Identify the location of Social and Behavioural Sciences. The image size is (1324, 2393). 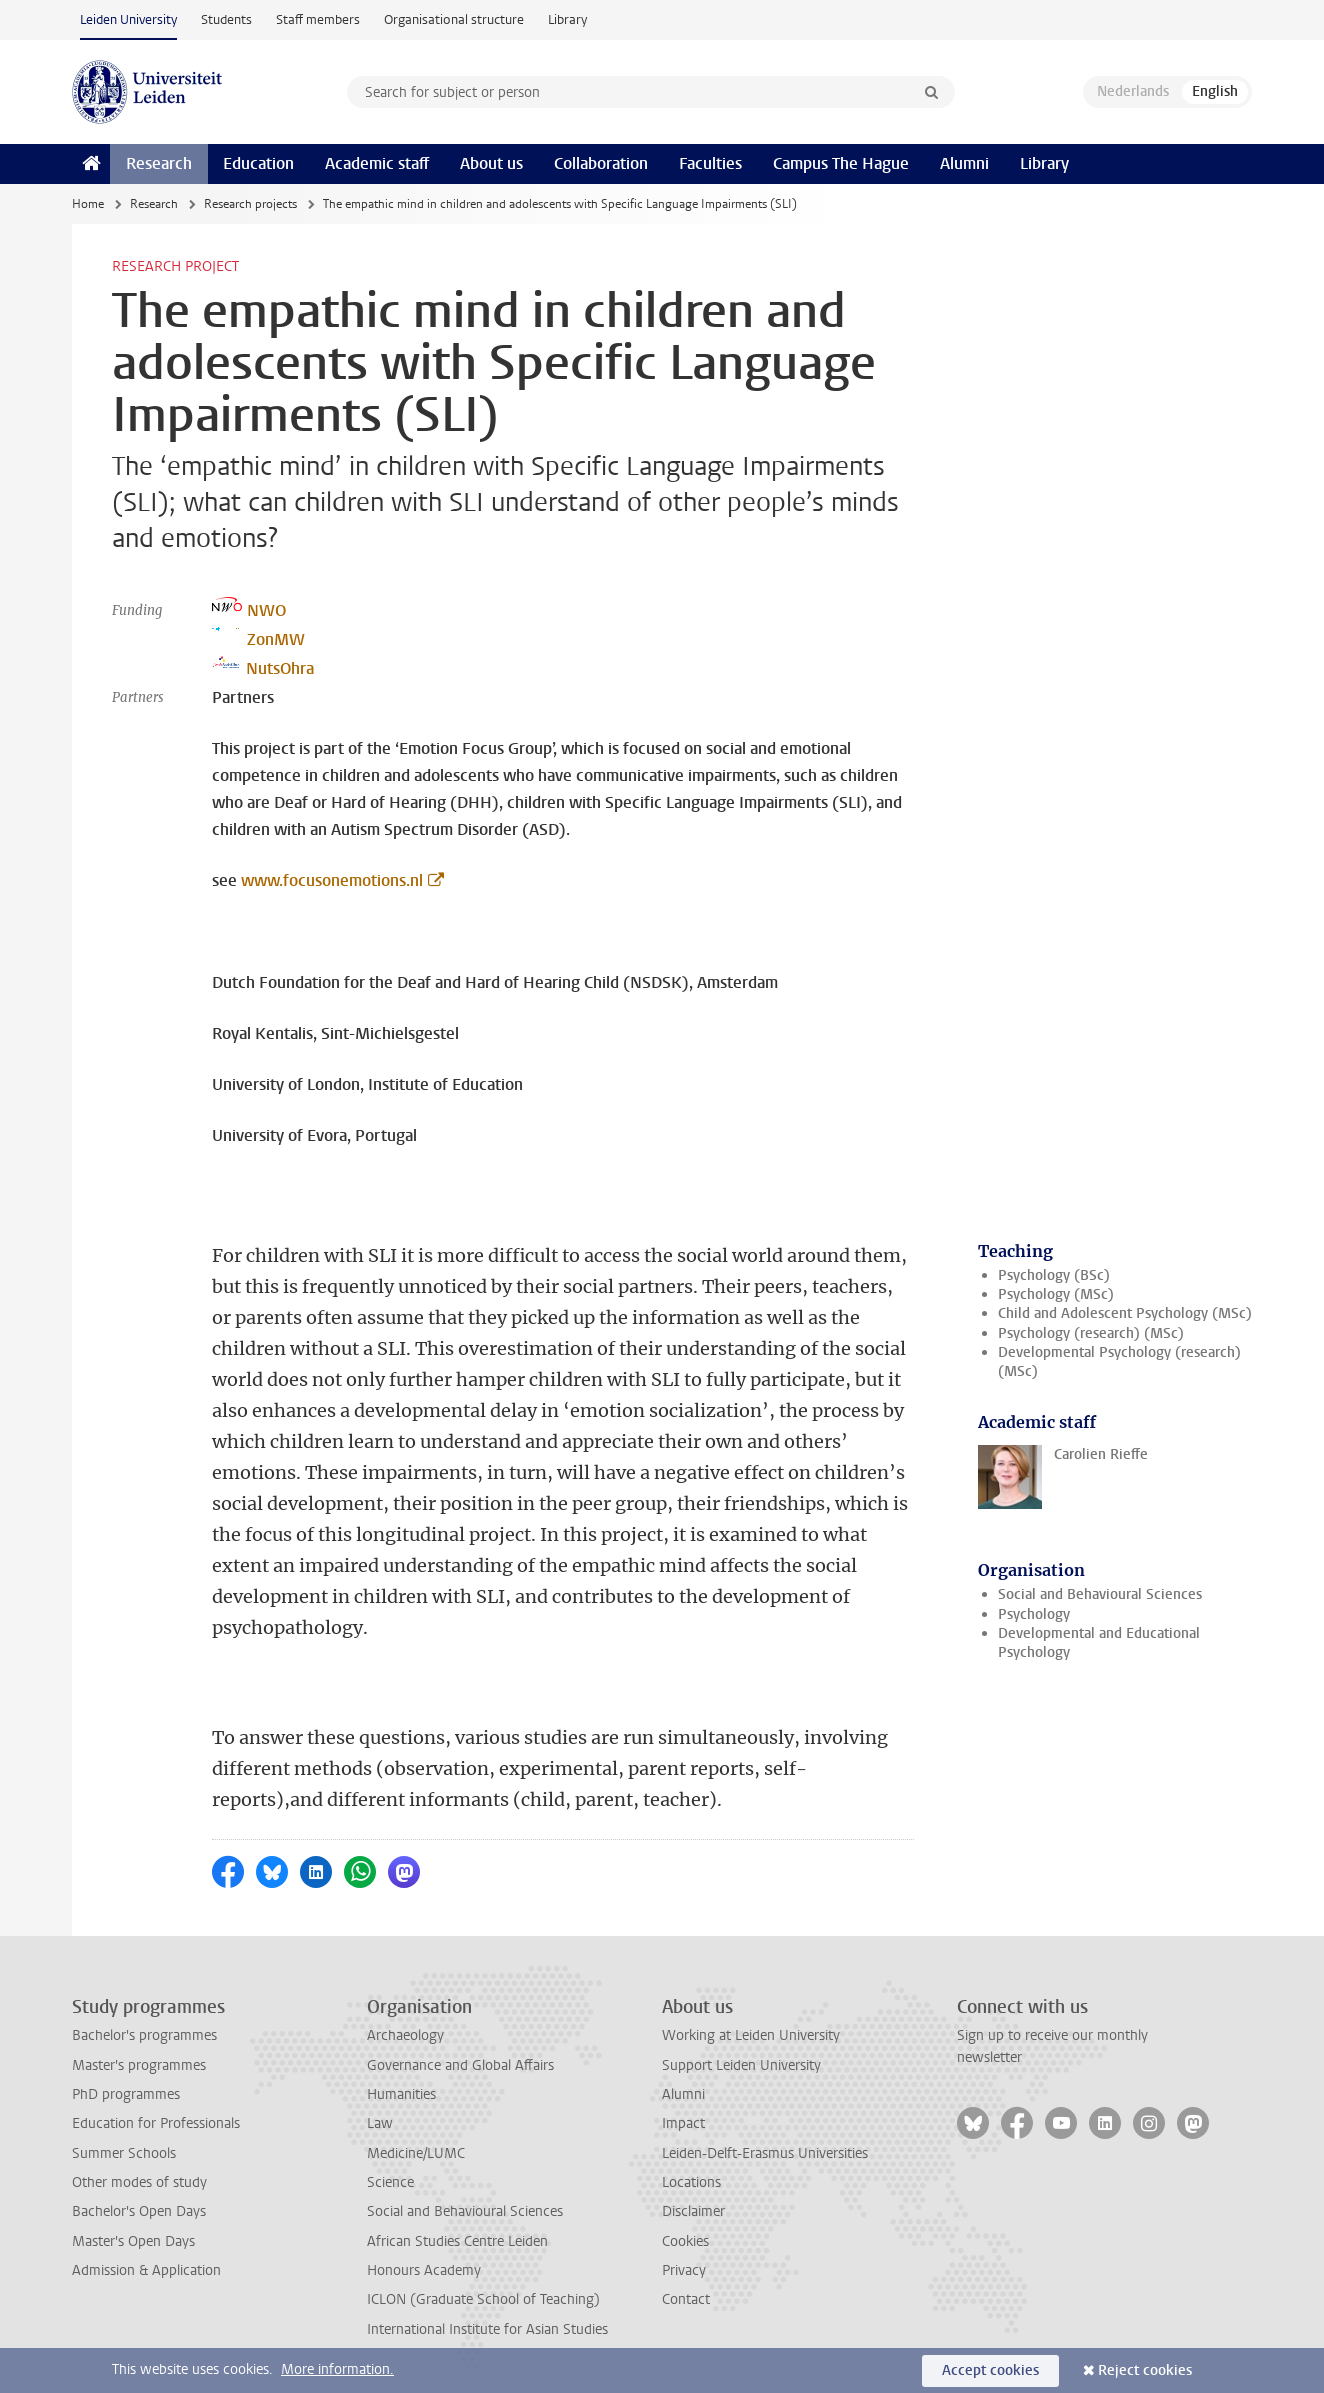
(1100, 1594).